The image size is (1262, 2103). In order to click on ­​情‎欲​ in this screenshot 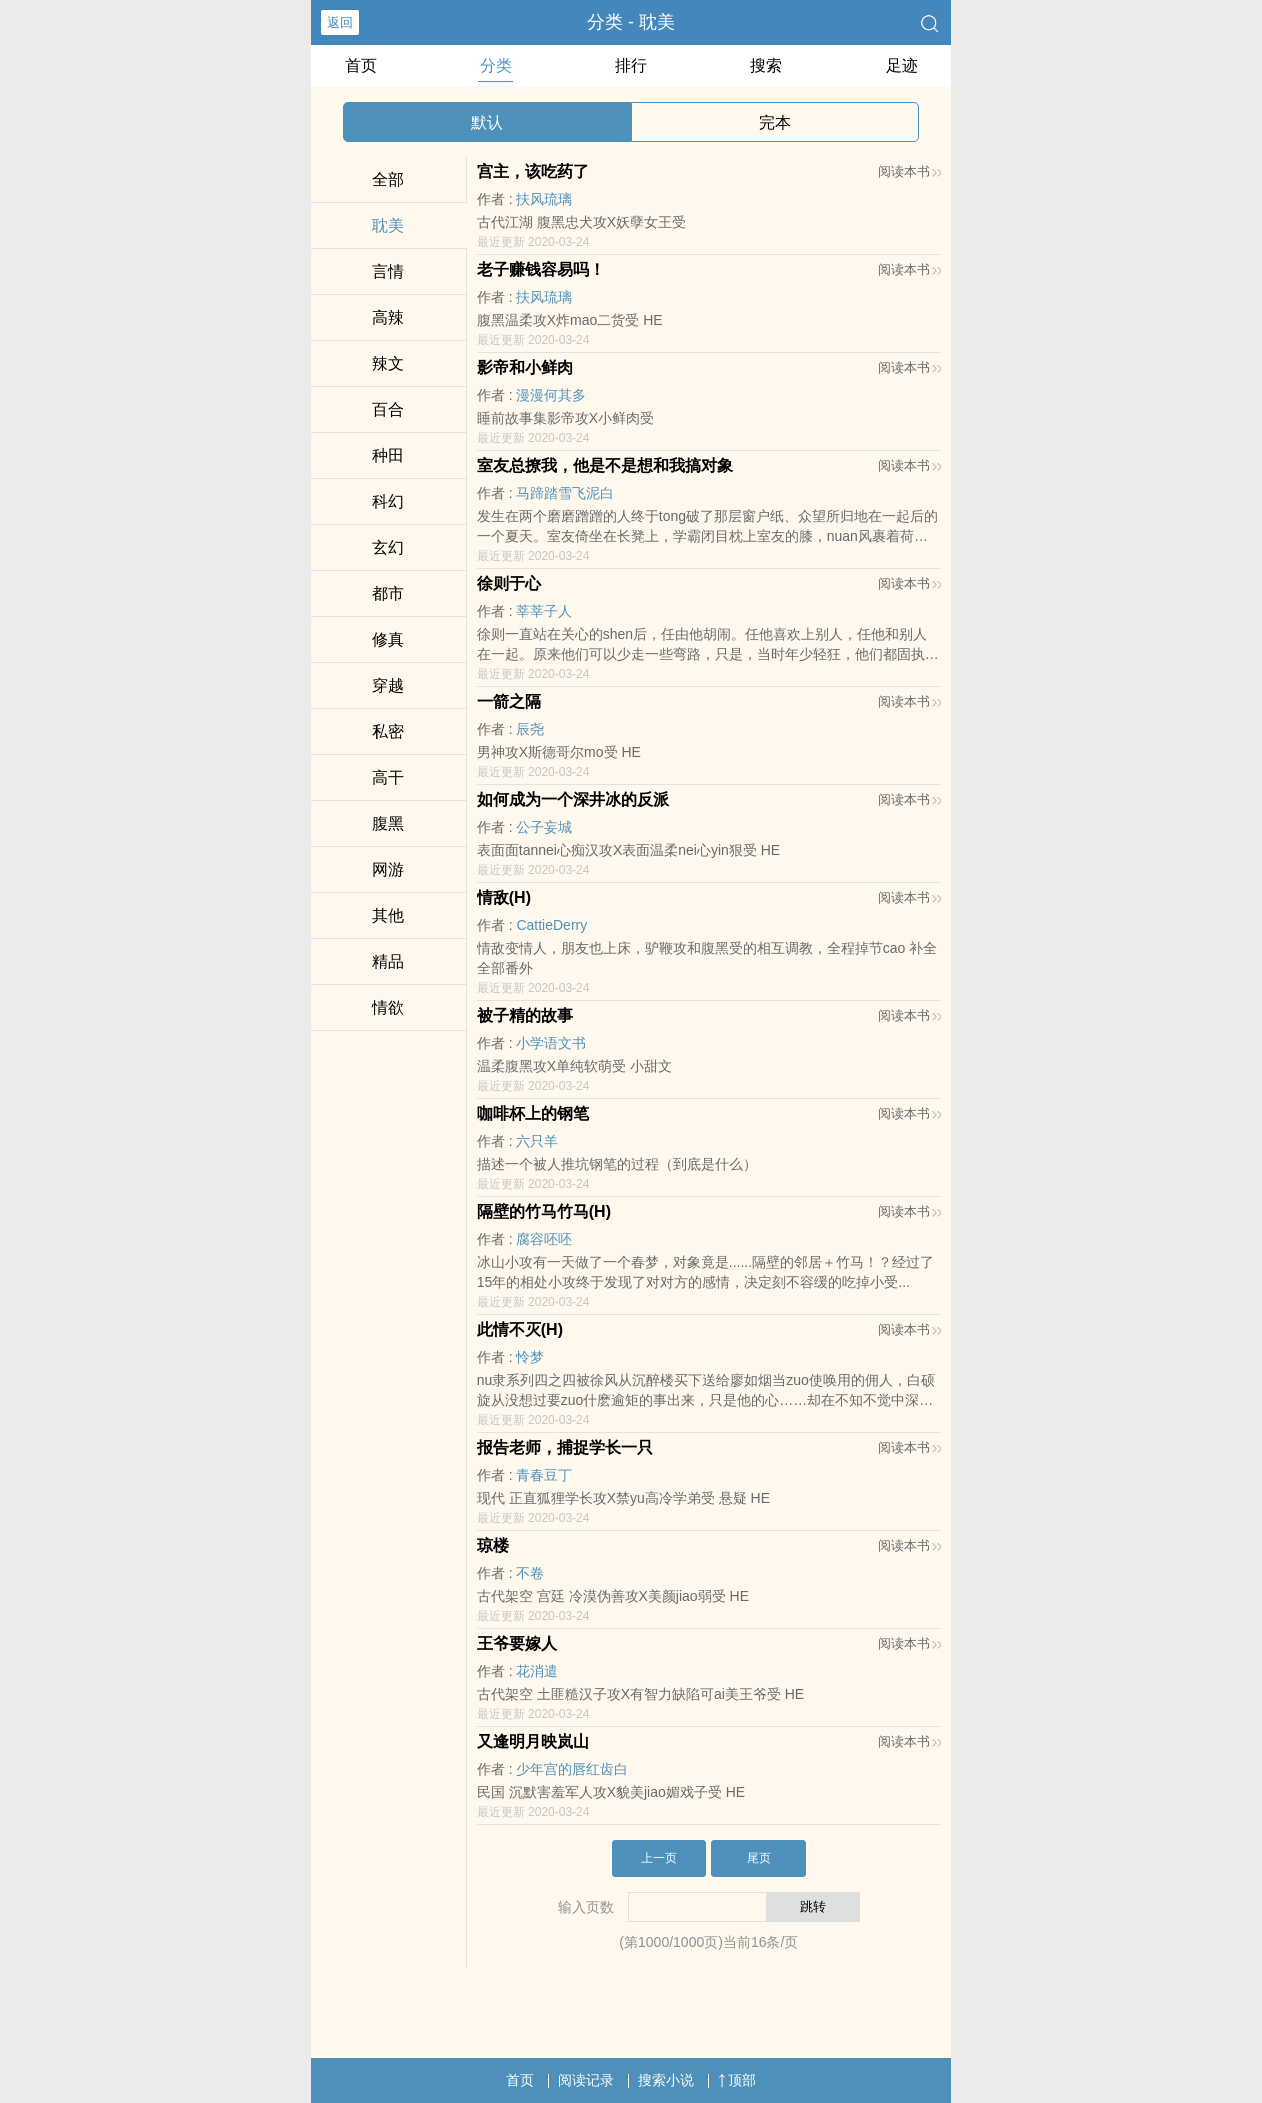, I will do `click(388, 1007)`.